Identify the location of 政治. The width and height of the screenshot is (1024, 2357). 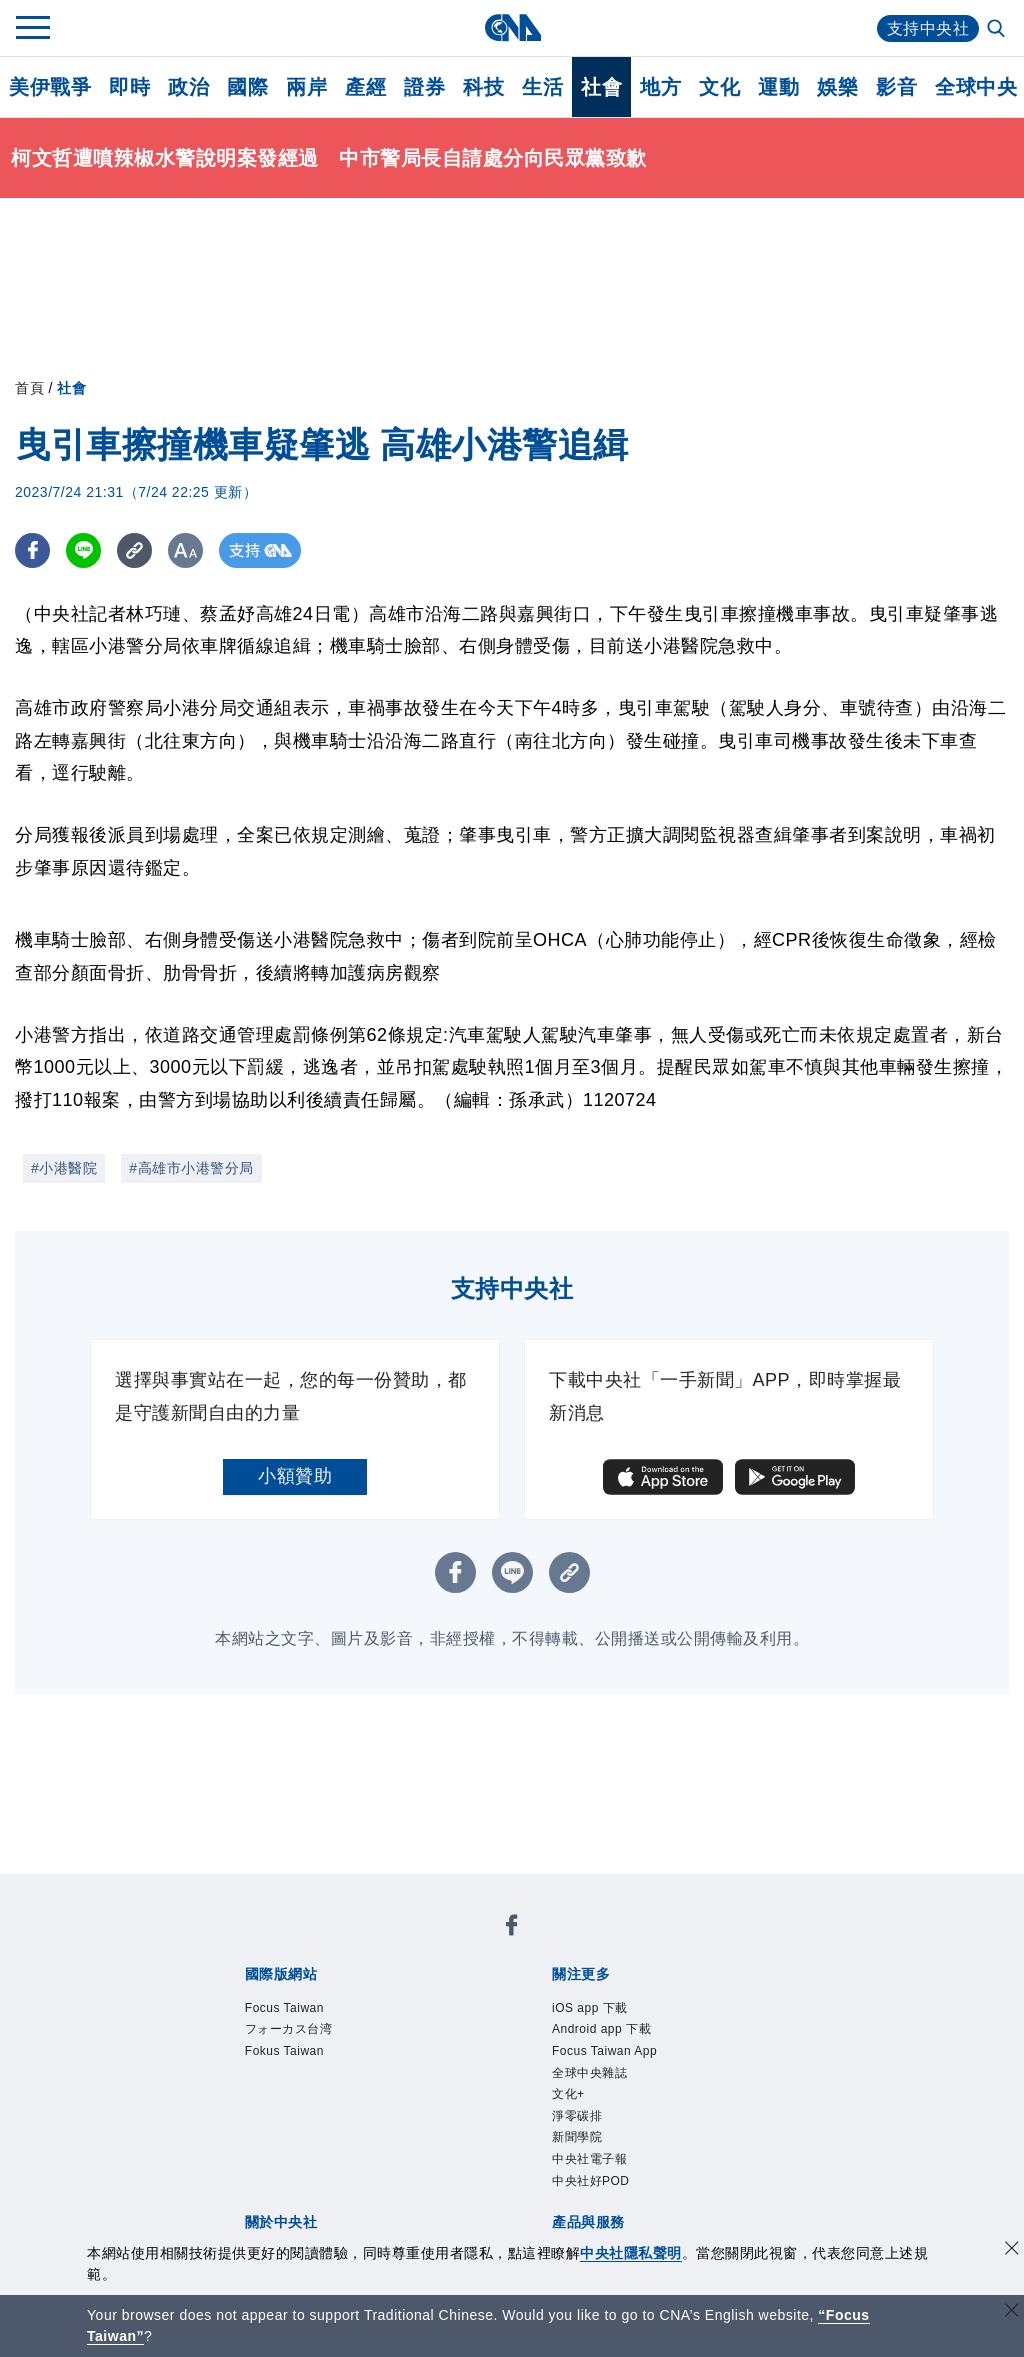
(188, 87).